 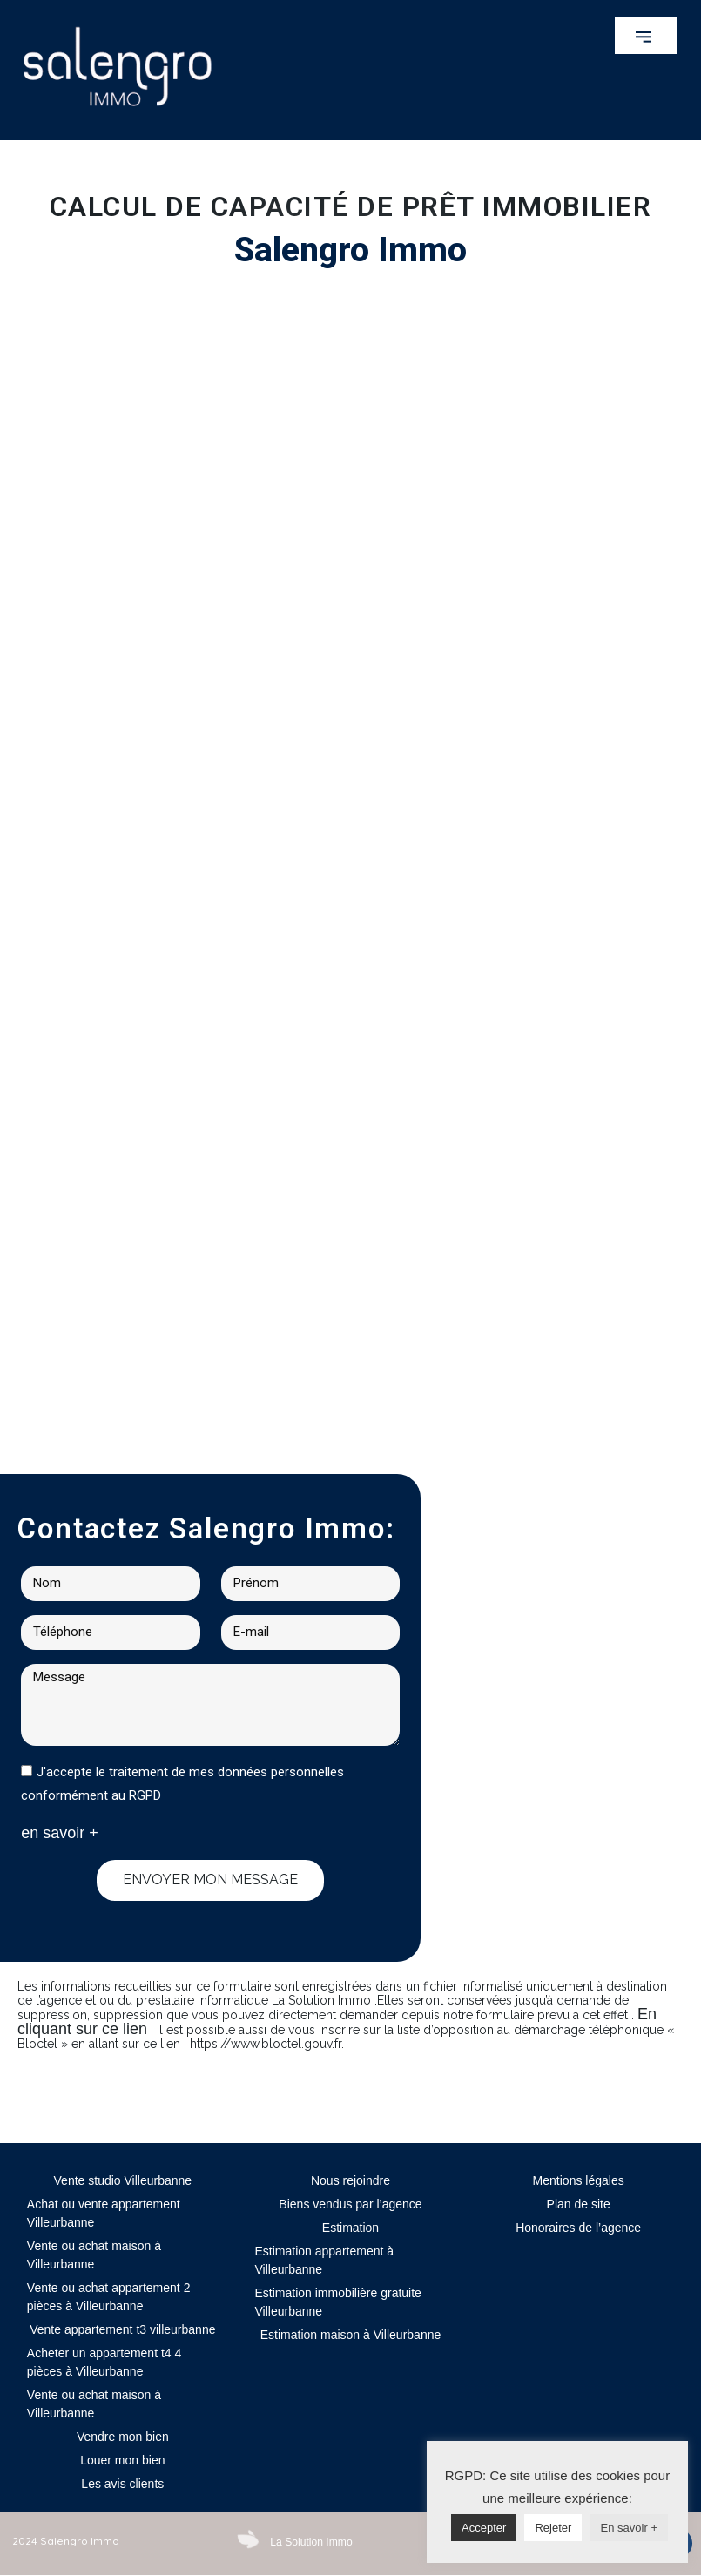 I want to click on Biens vendus par l’agence, so click(x=350, y=2204).